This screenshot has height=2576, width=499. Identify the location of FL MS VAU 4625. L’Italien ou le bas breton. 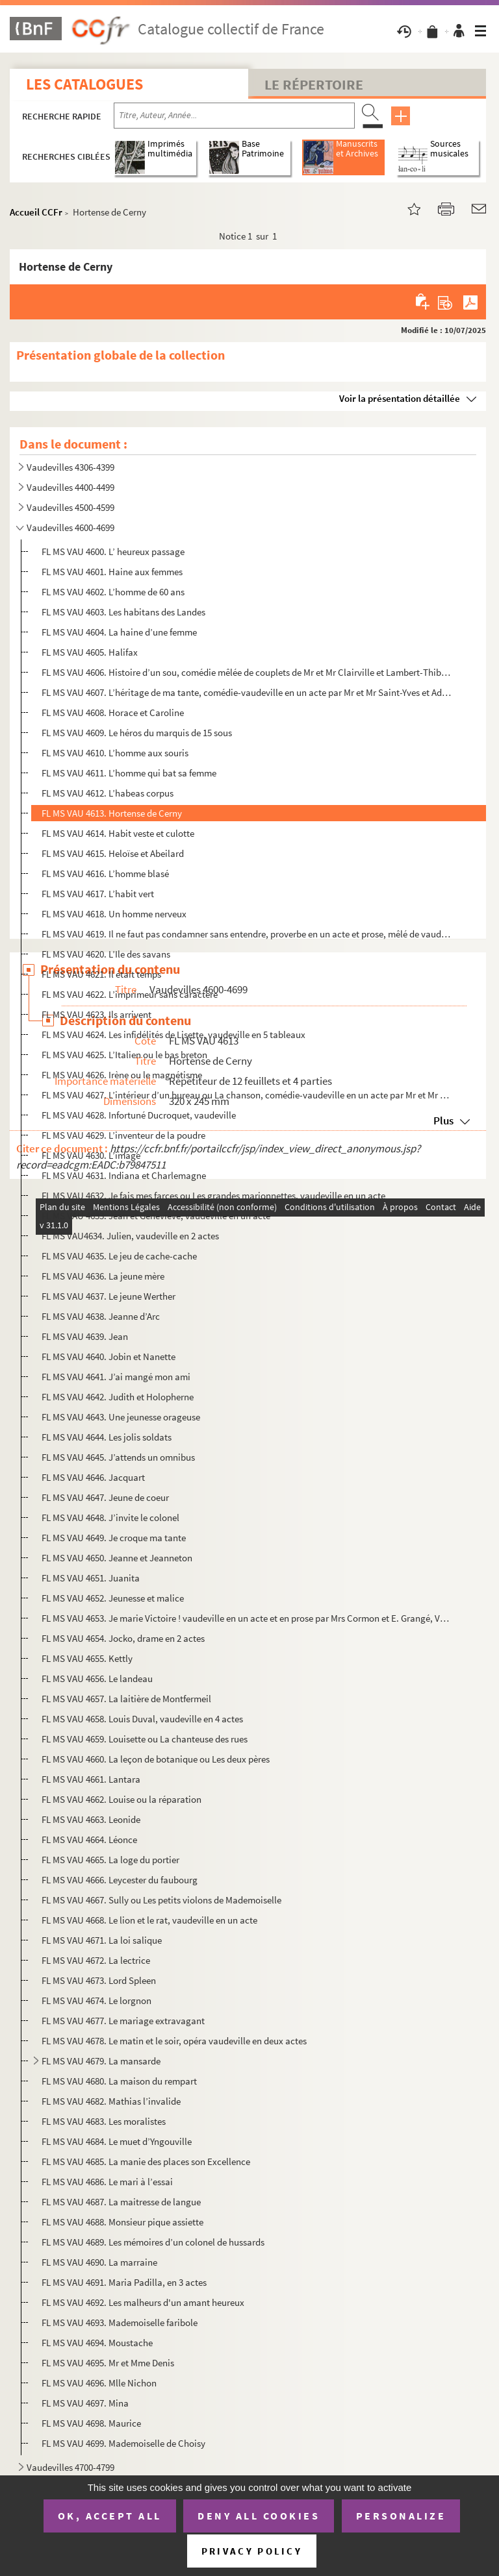
(124, 1054).